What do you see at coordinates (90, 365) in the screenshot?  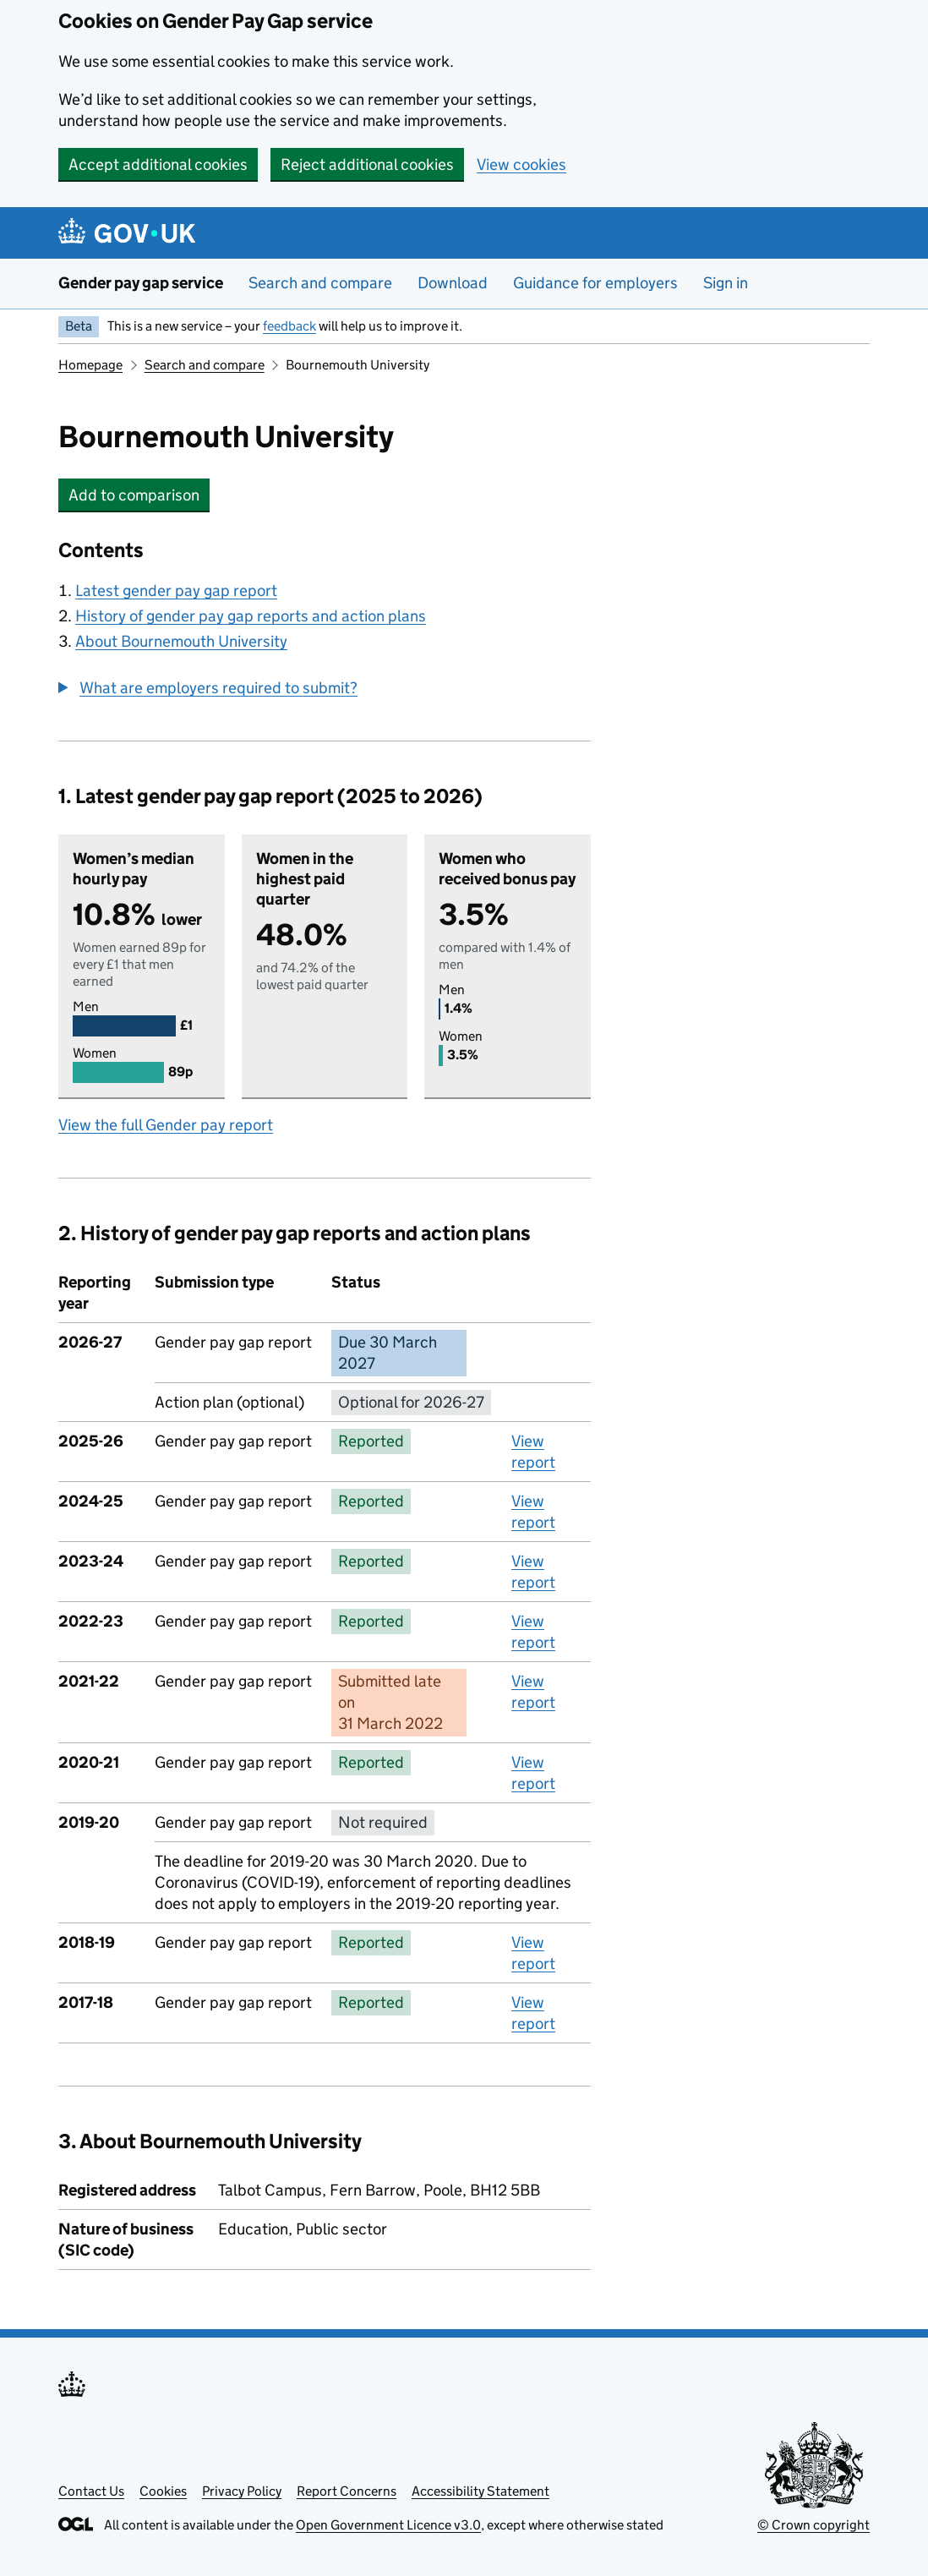 I see `Homepage` at bounding box center [90, 365].